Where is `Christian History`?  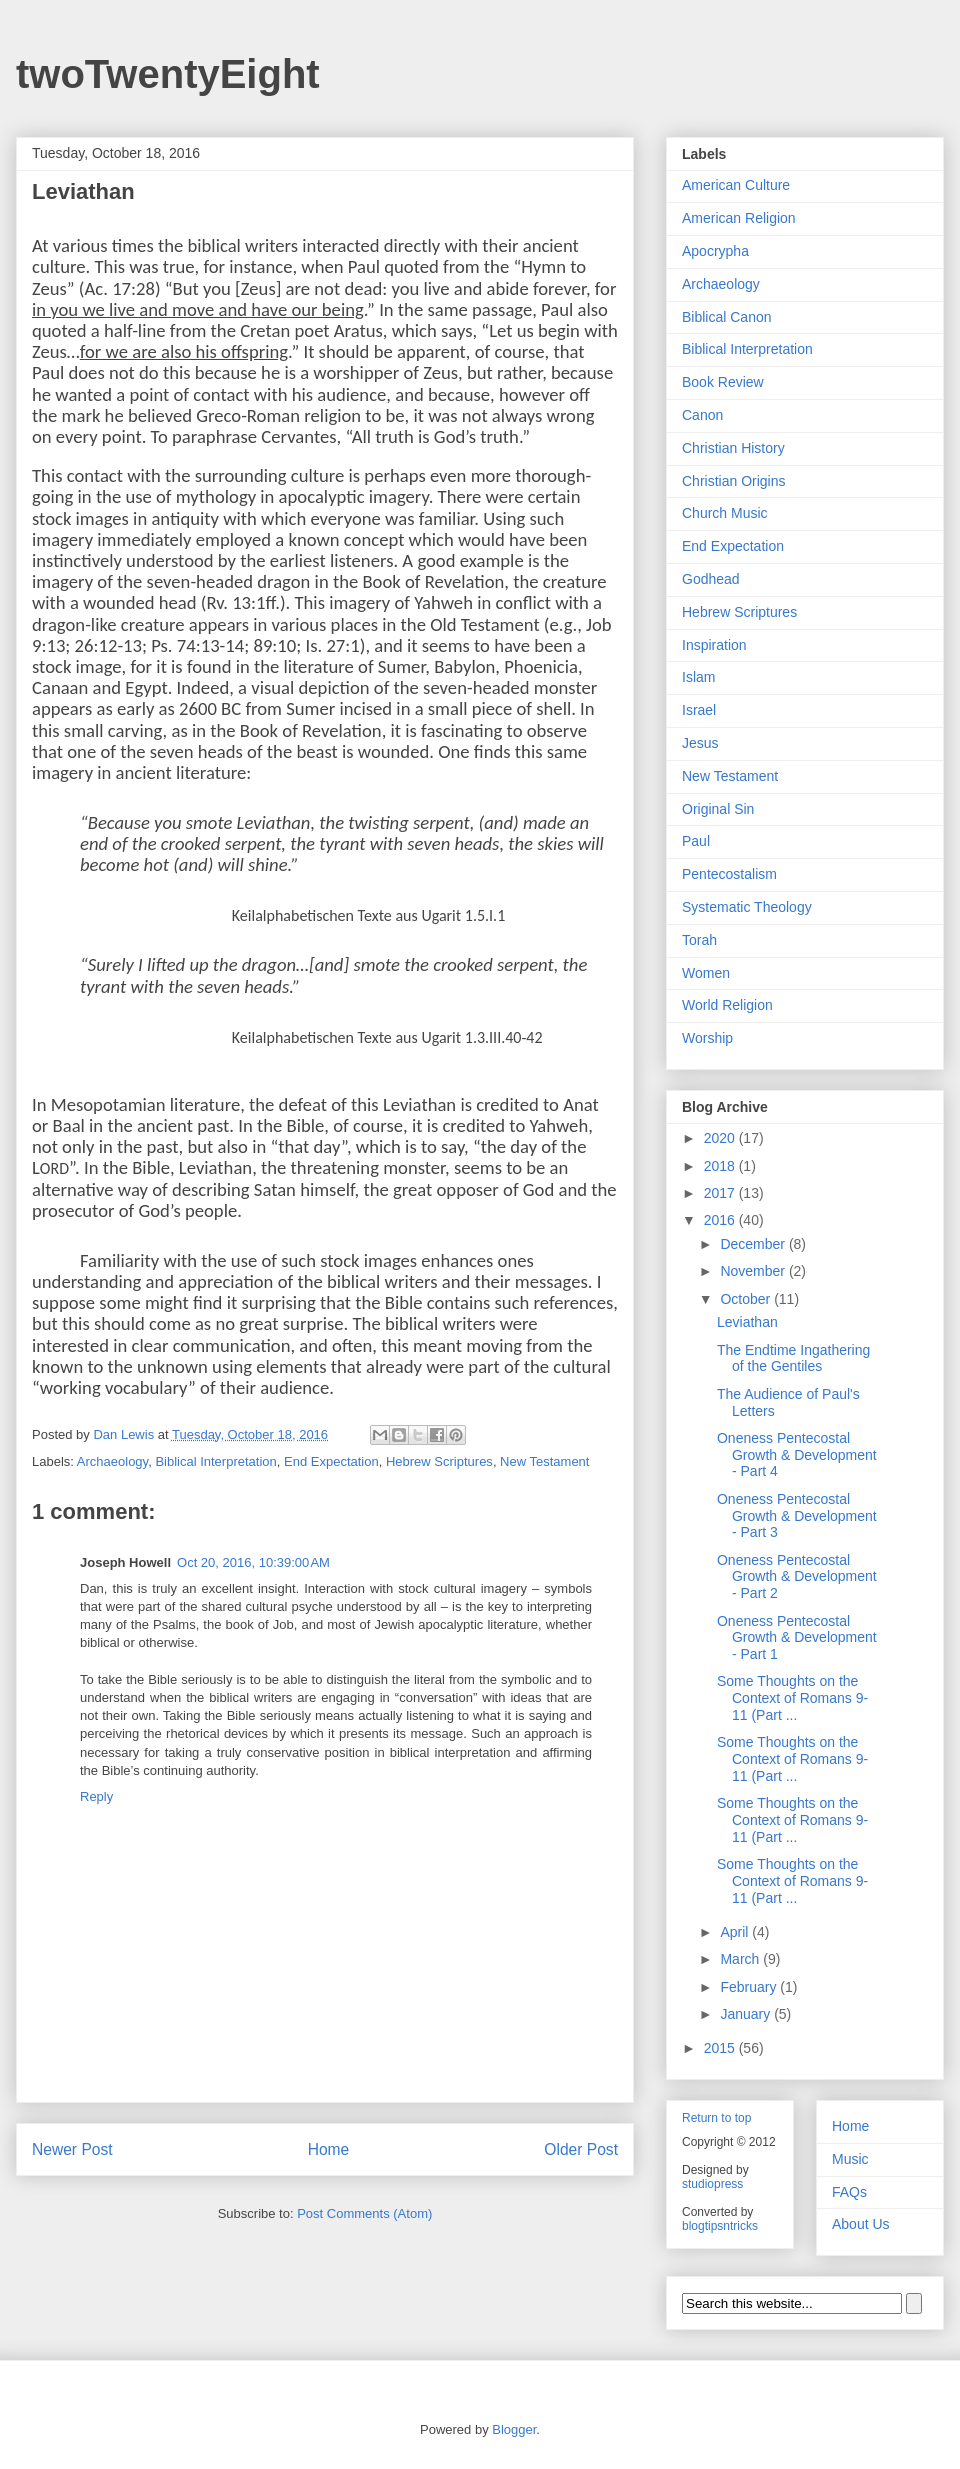 Christian History is located at coordinates (733, 448).